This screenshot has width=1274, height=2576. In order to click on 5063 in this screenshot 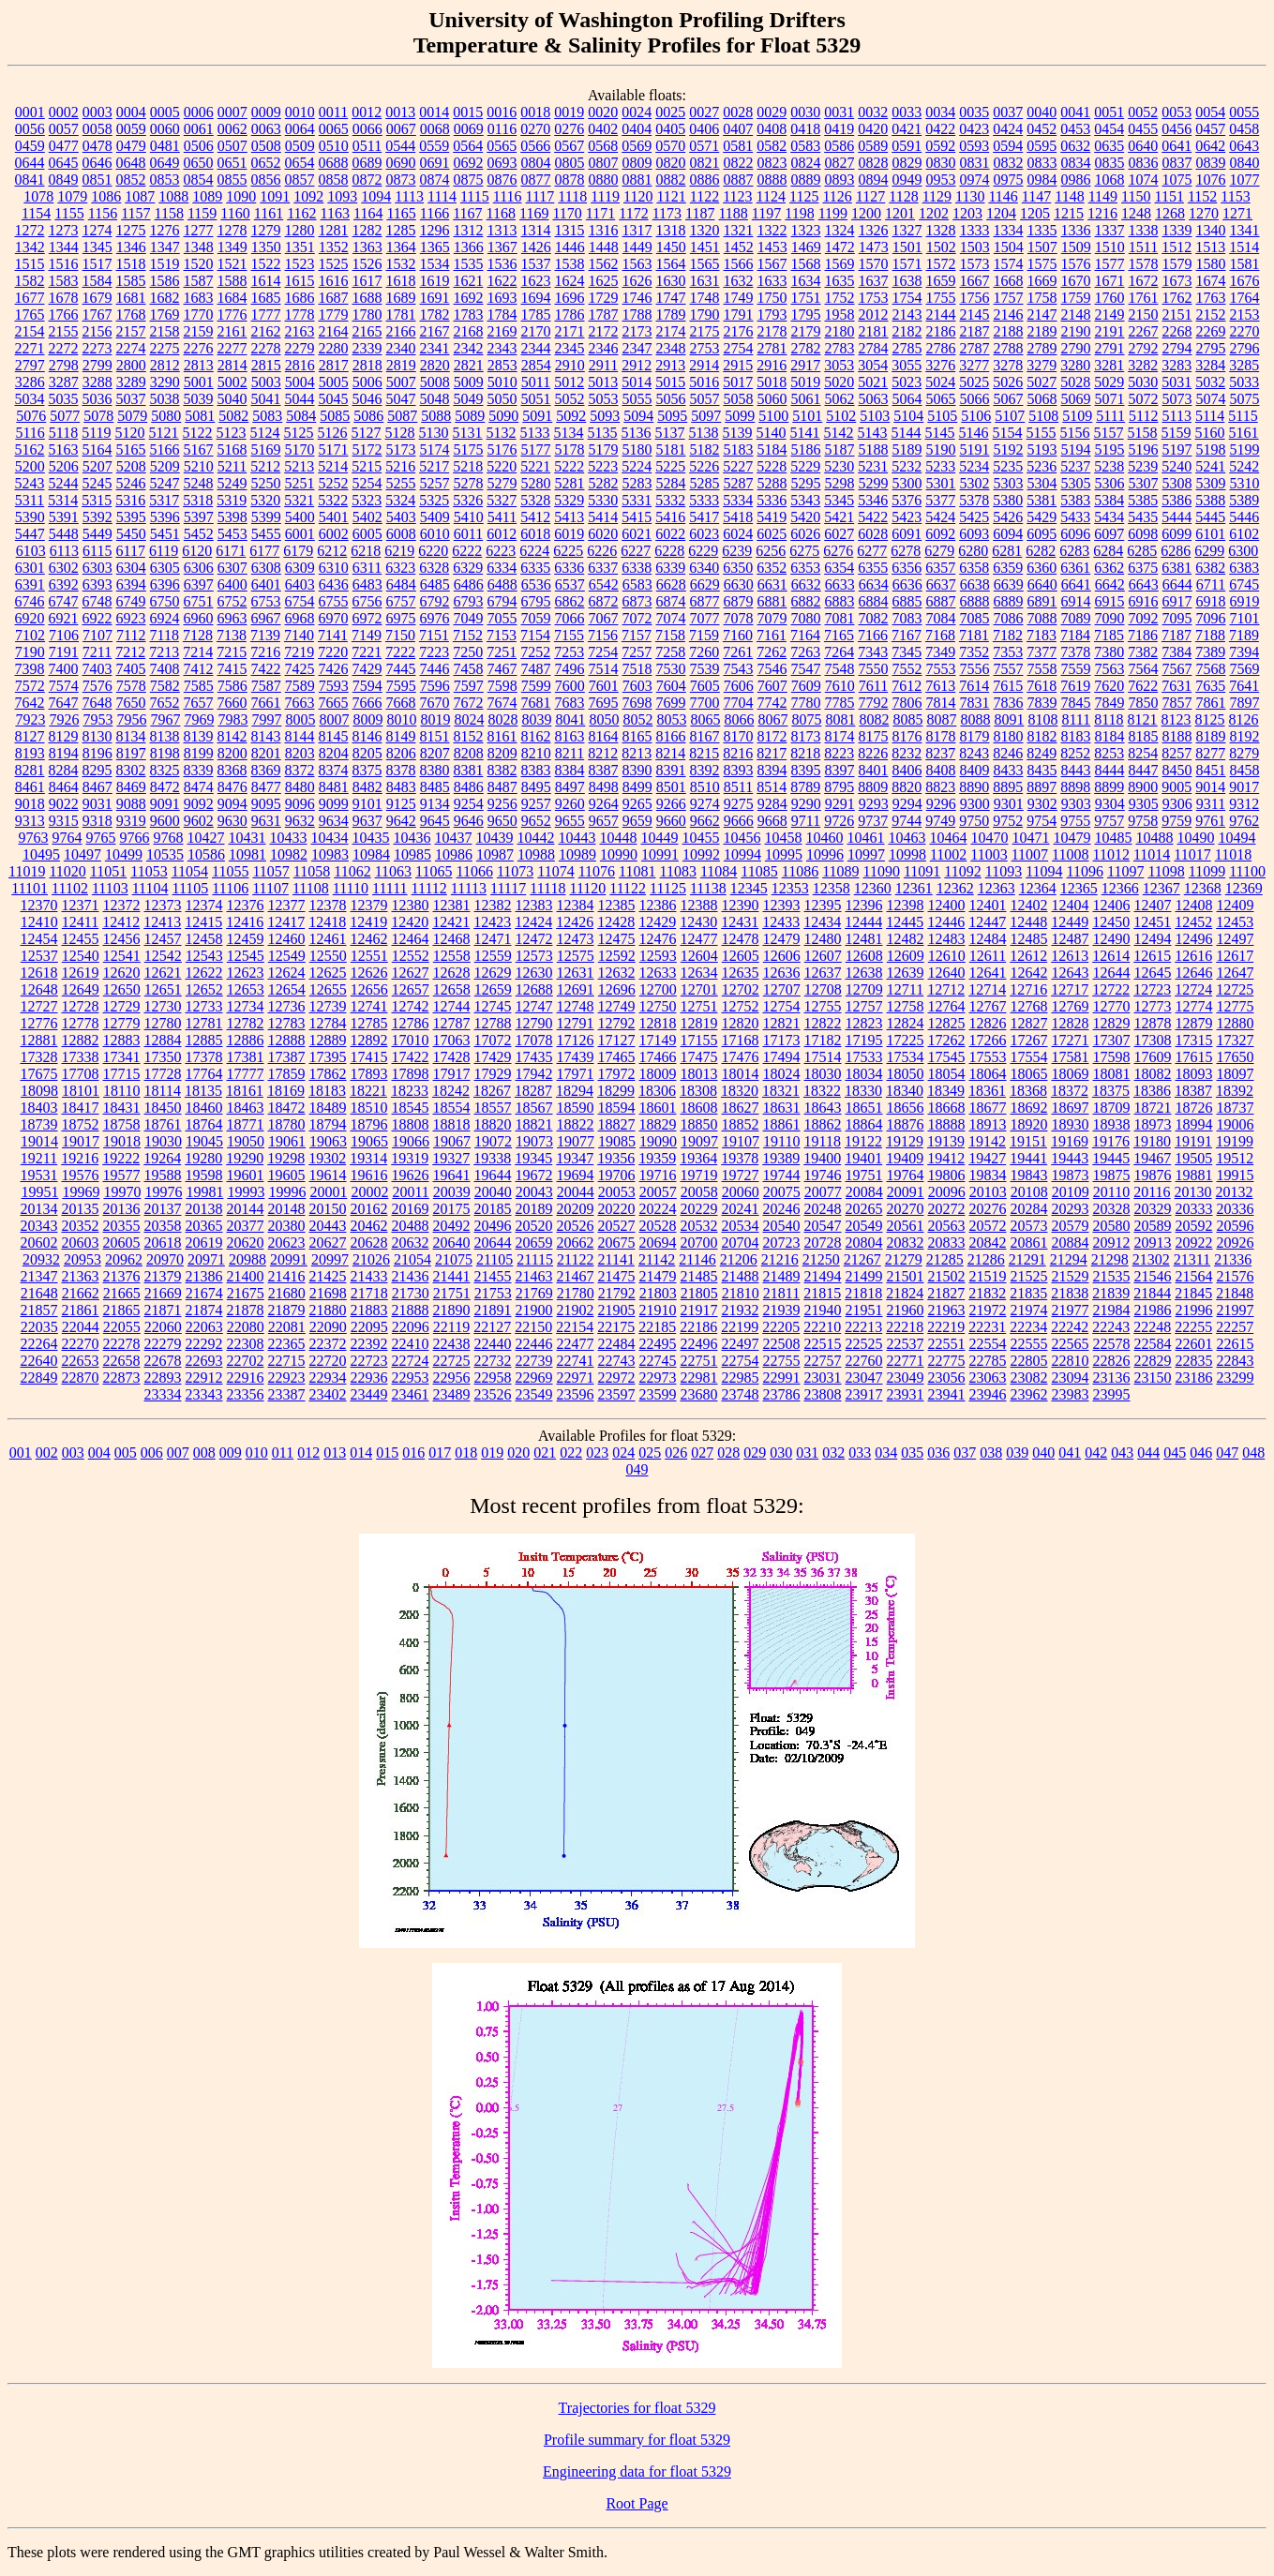, I will do `click(874, 399)`.